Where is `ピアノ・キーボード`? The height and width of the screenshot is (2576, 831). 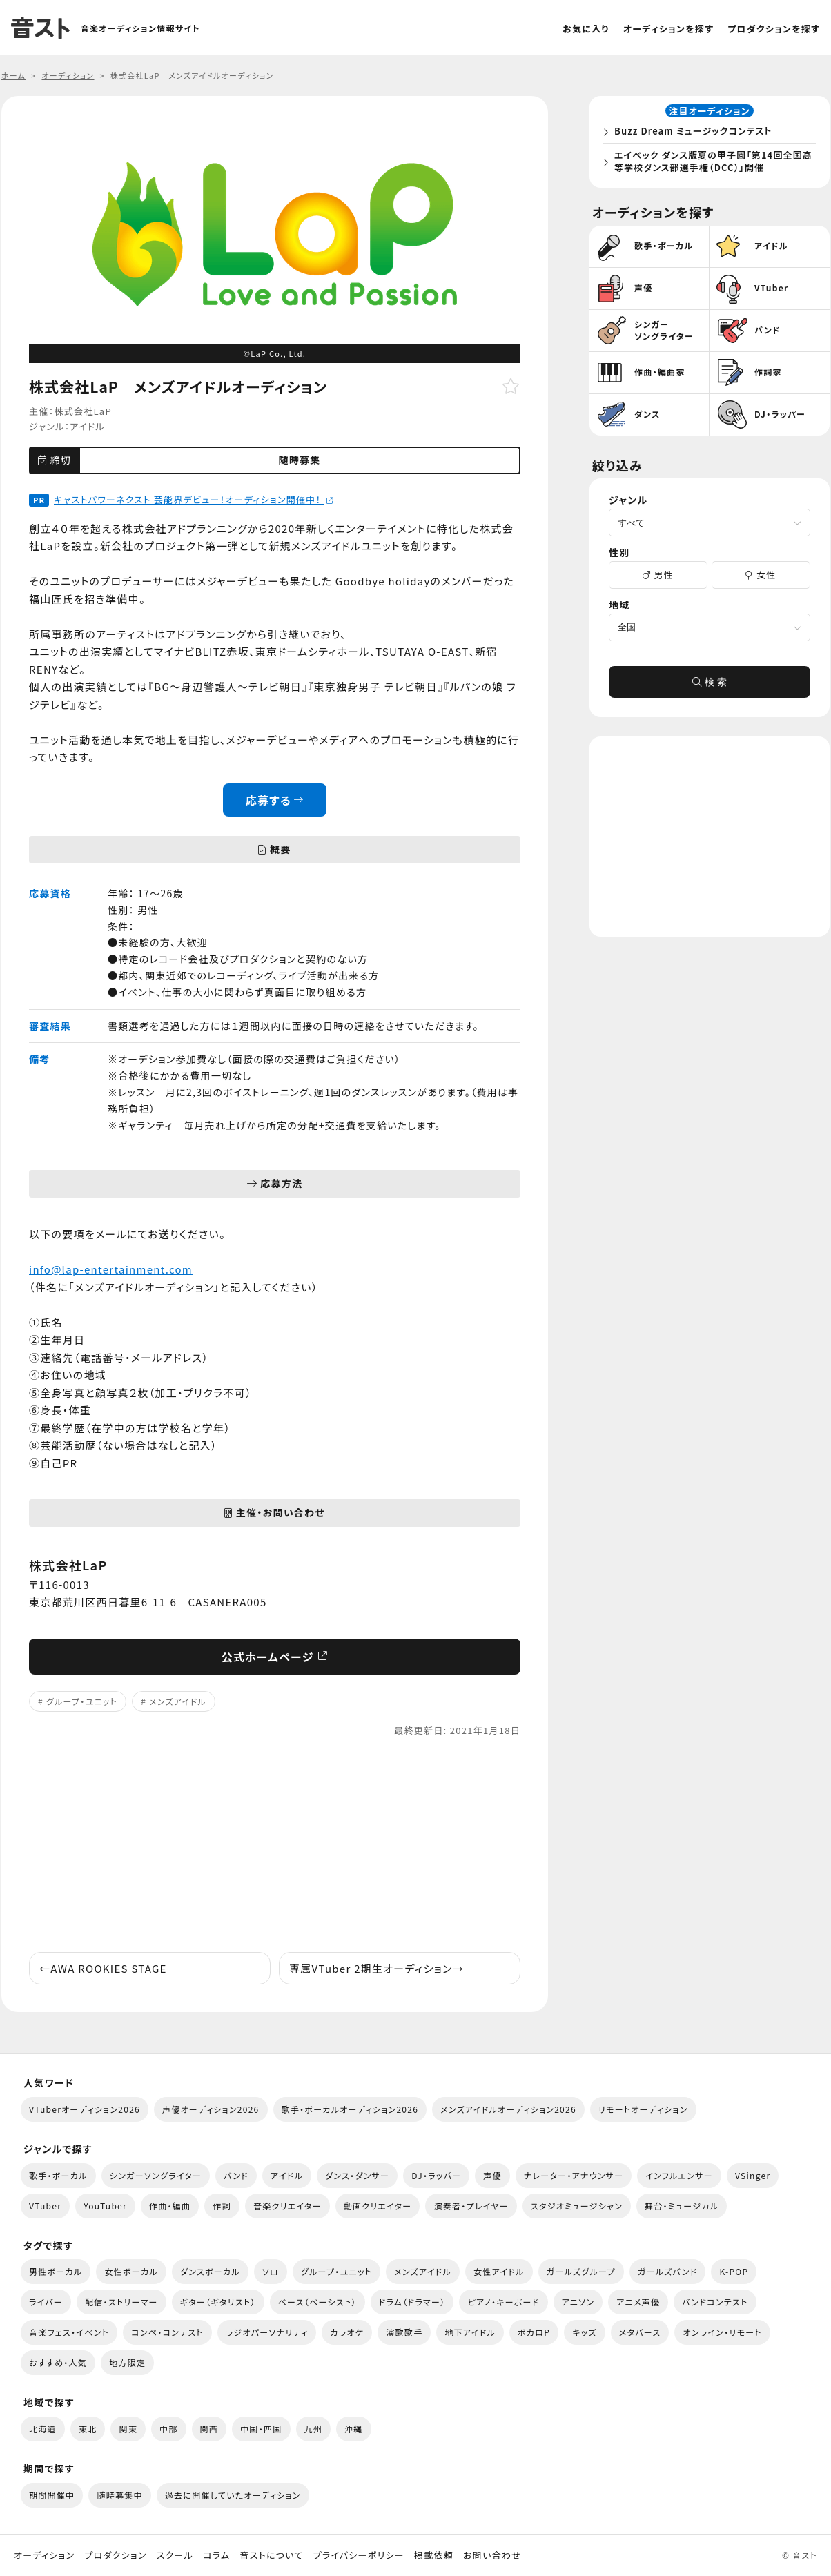 ピアノ・キーボード is located at coordinates (503, 2301).